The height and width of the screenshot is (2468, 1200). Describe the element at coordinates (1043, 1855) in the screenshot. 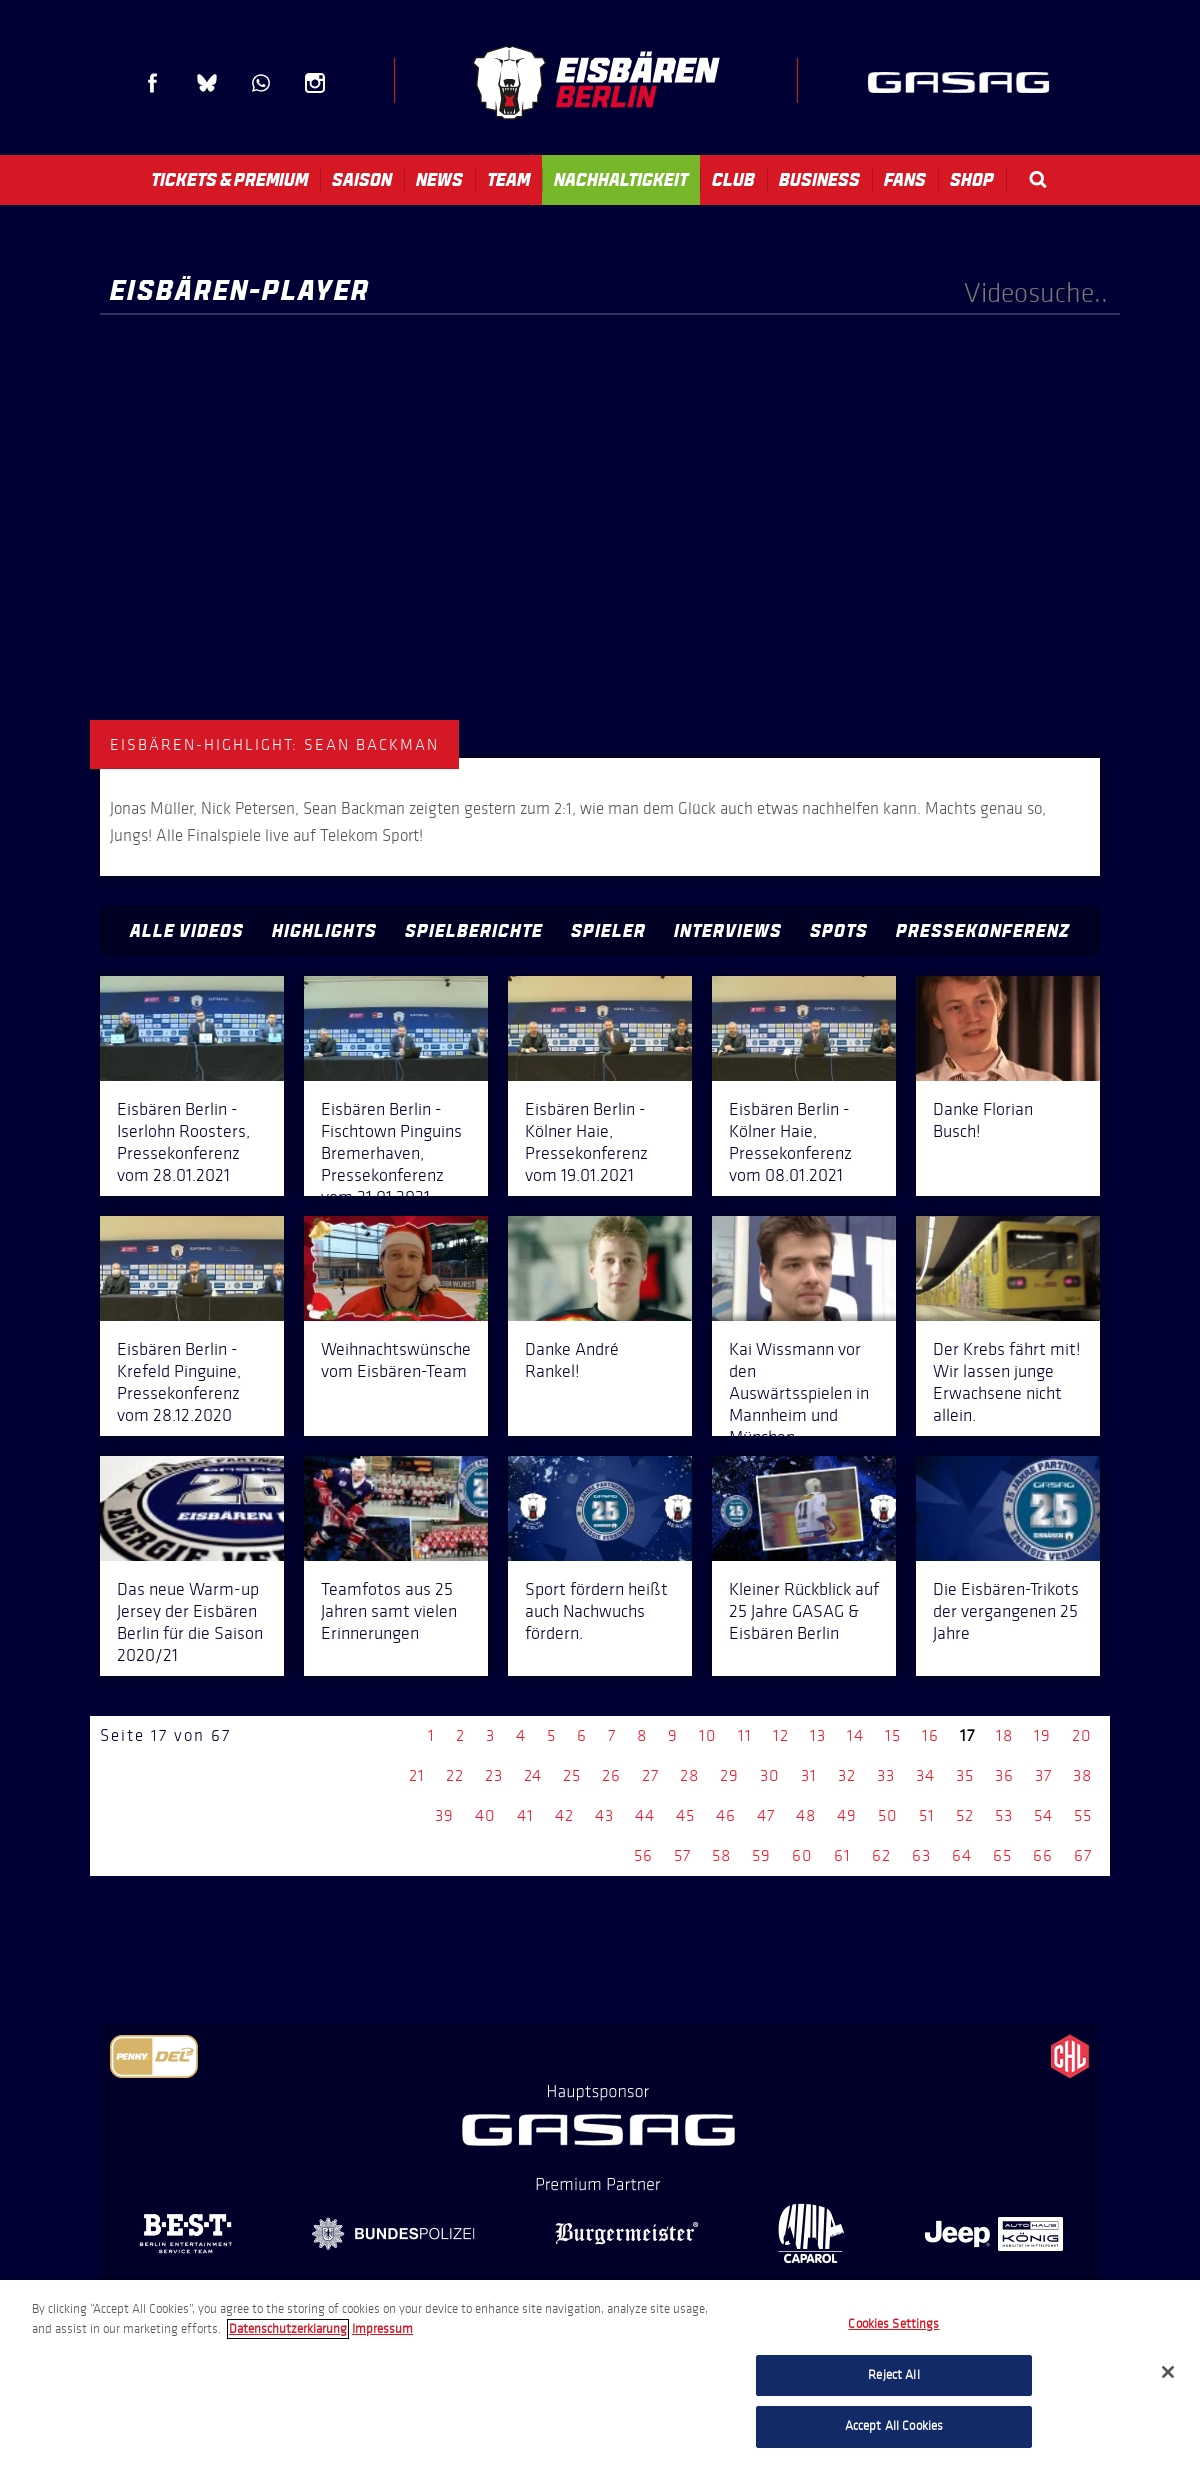

I see `66` at that location.